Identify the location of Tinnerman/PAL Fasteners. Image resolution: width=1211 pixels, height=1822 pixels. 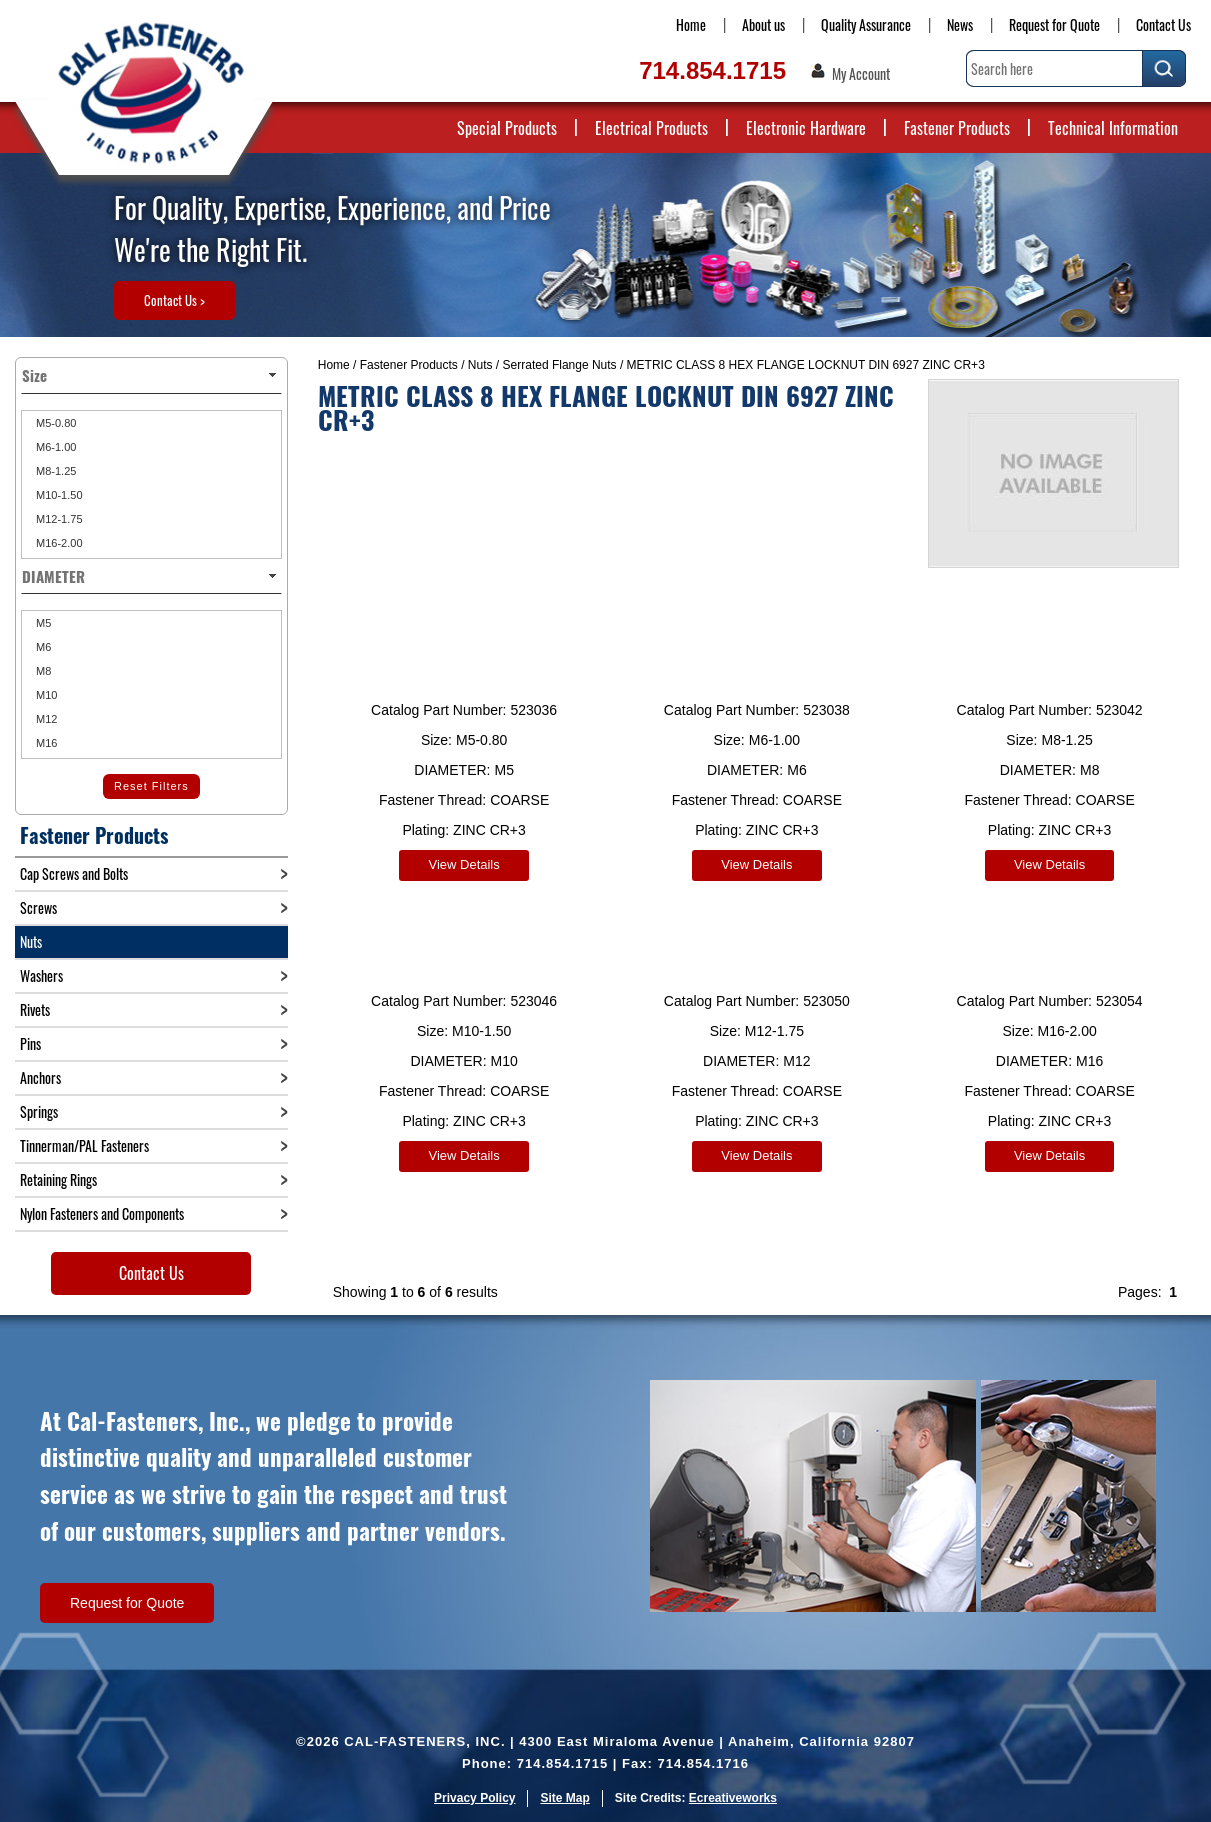
(84, 1145).